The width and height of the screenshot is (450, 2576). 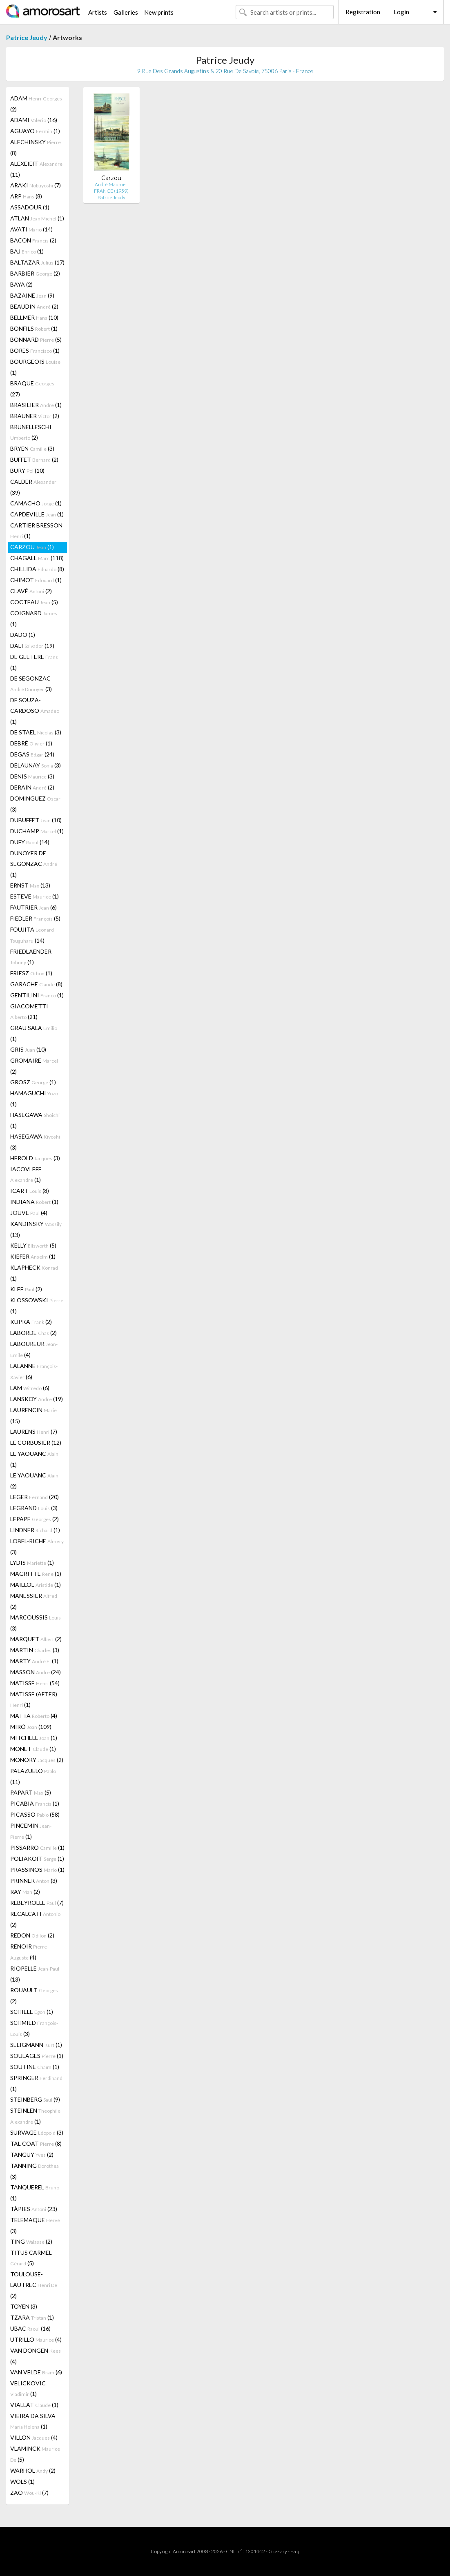 I want to click on WOLS (1), so click(x=22, y=2481).